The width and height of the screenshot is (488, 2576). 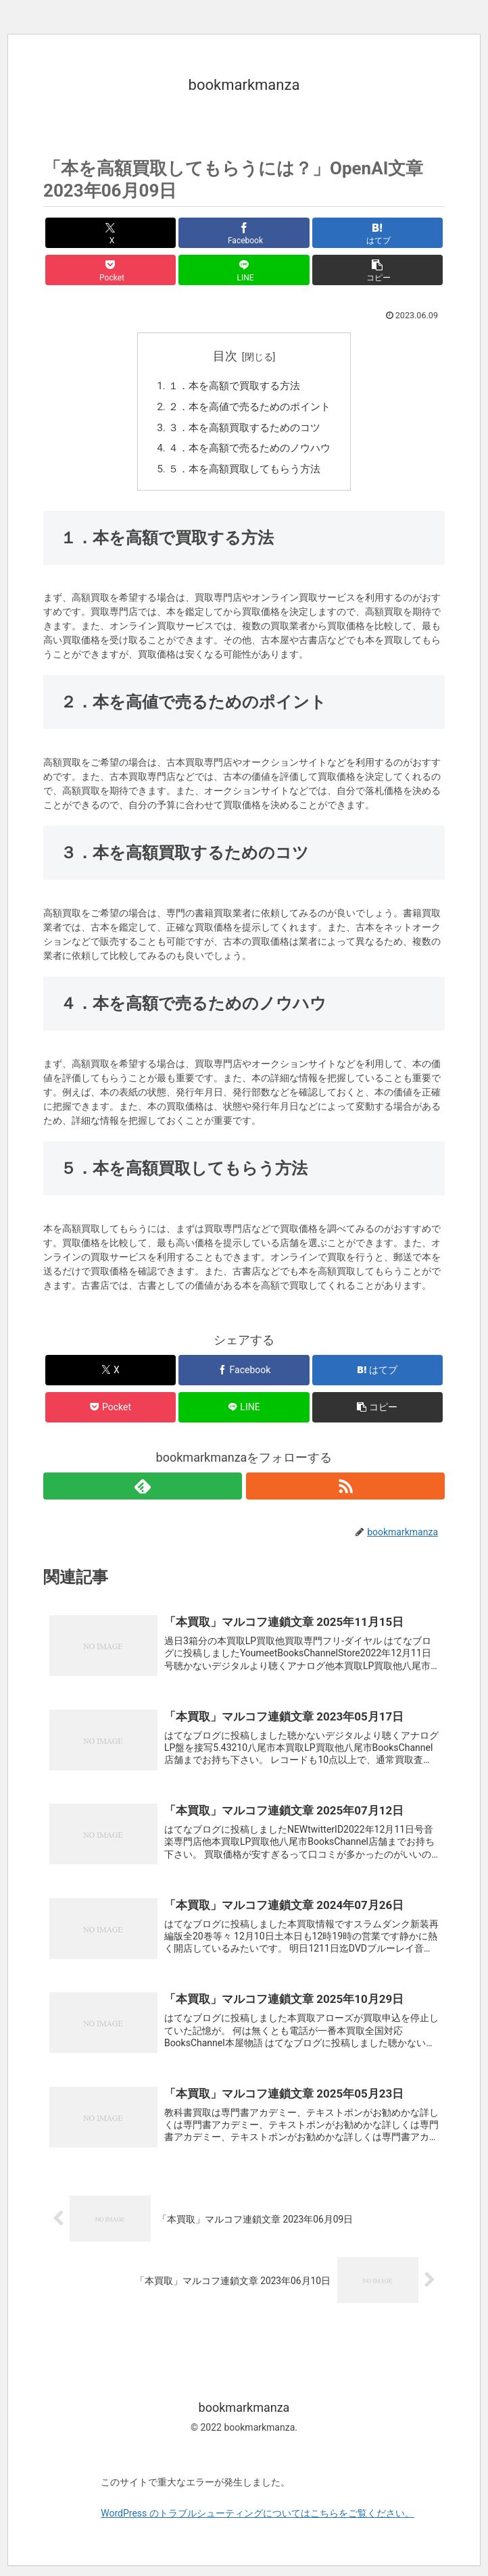 What do you see at coordinates (233, 386) in the screenshot?
I see `１．本を高額で買取する方法` at bounding box center [233, 386].